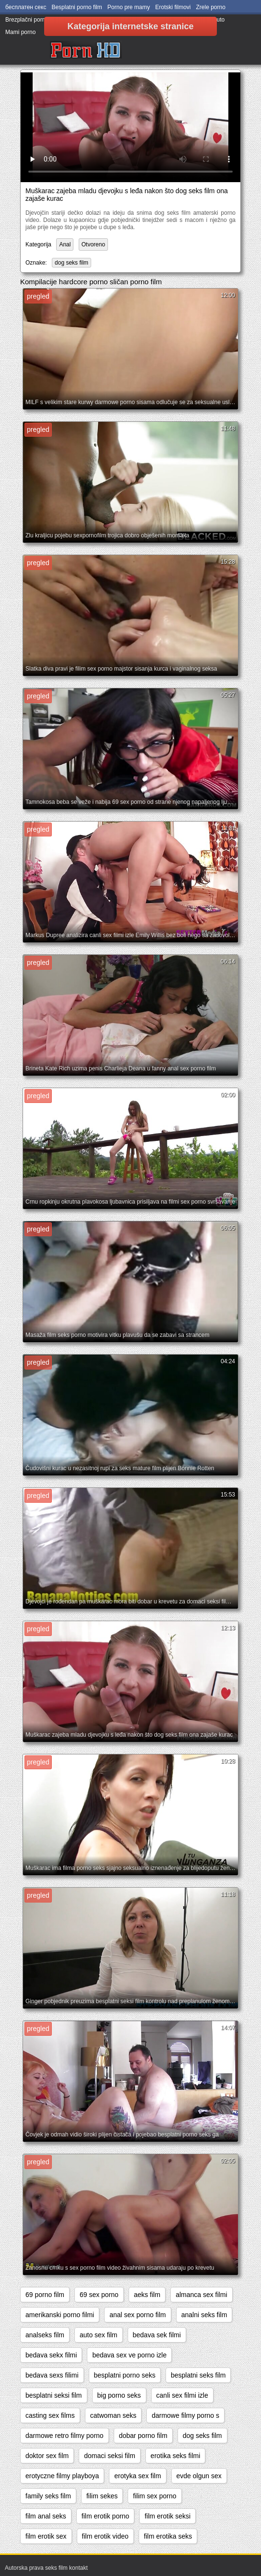  What do you see at coordinates (199, 2476) in the screenshot?
I see `evde olgun sex` at bounding box center [199, 2476].